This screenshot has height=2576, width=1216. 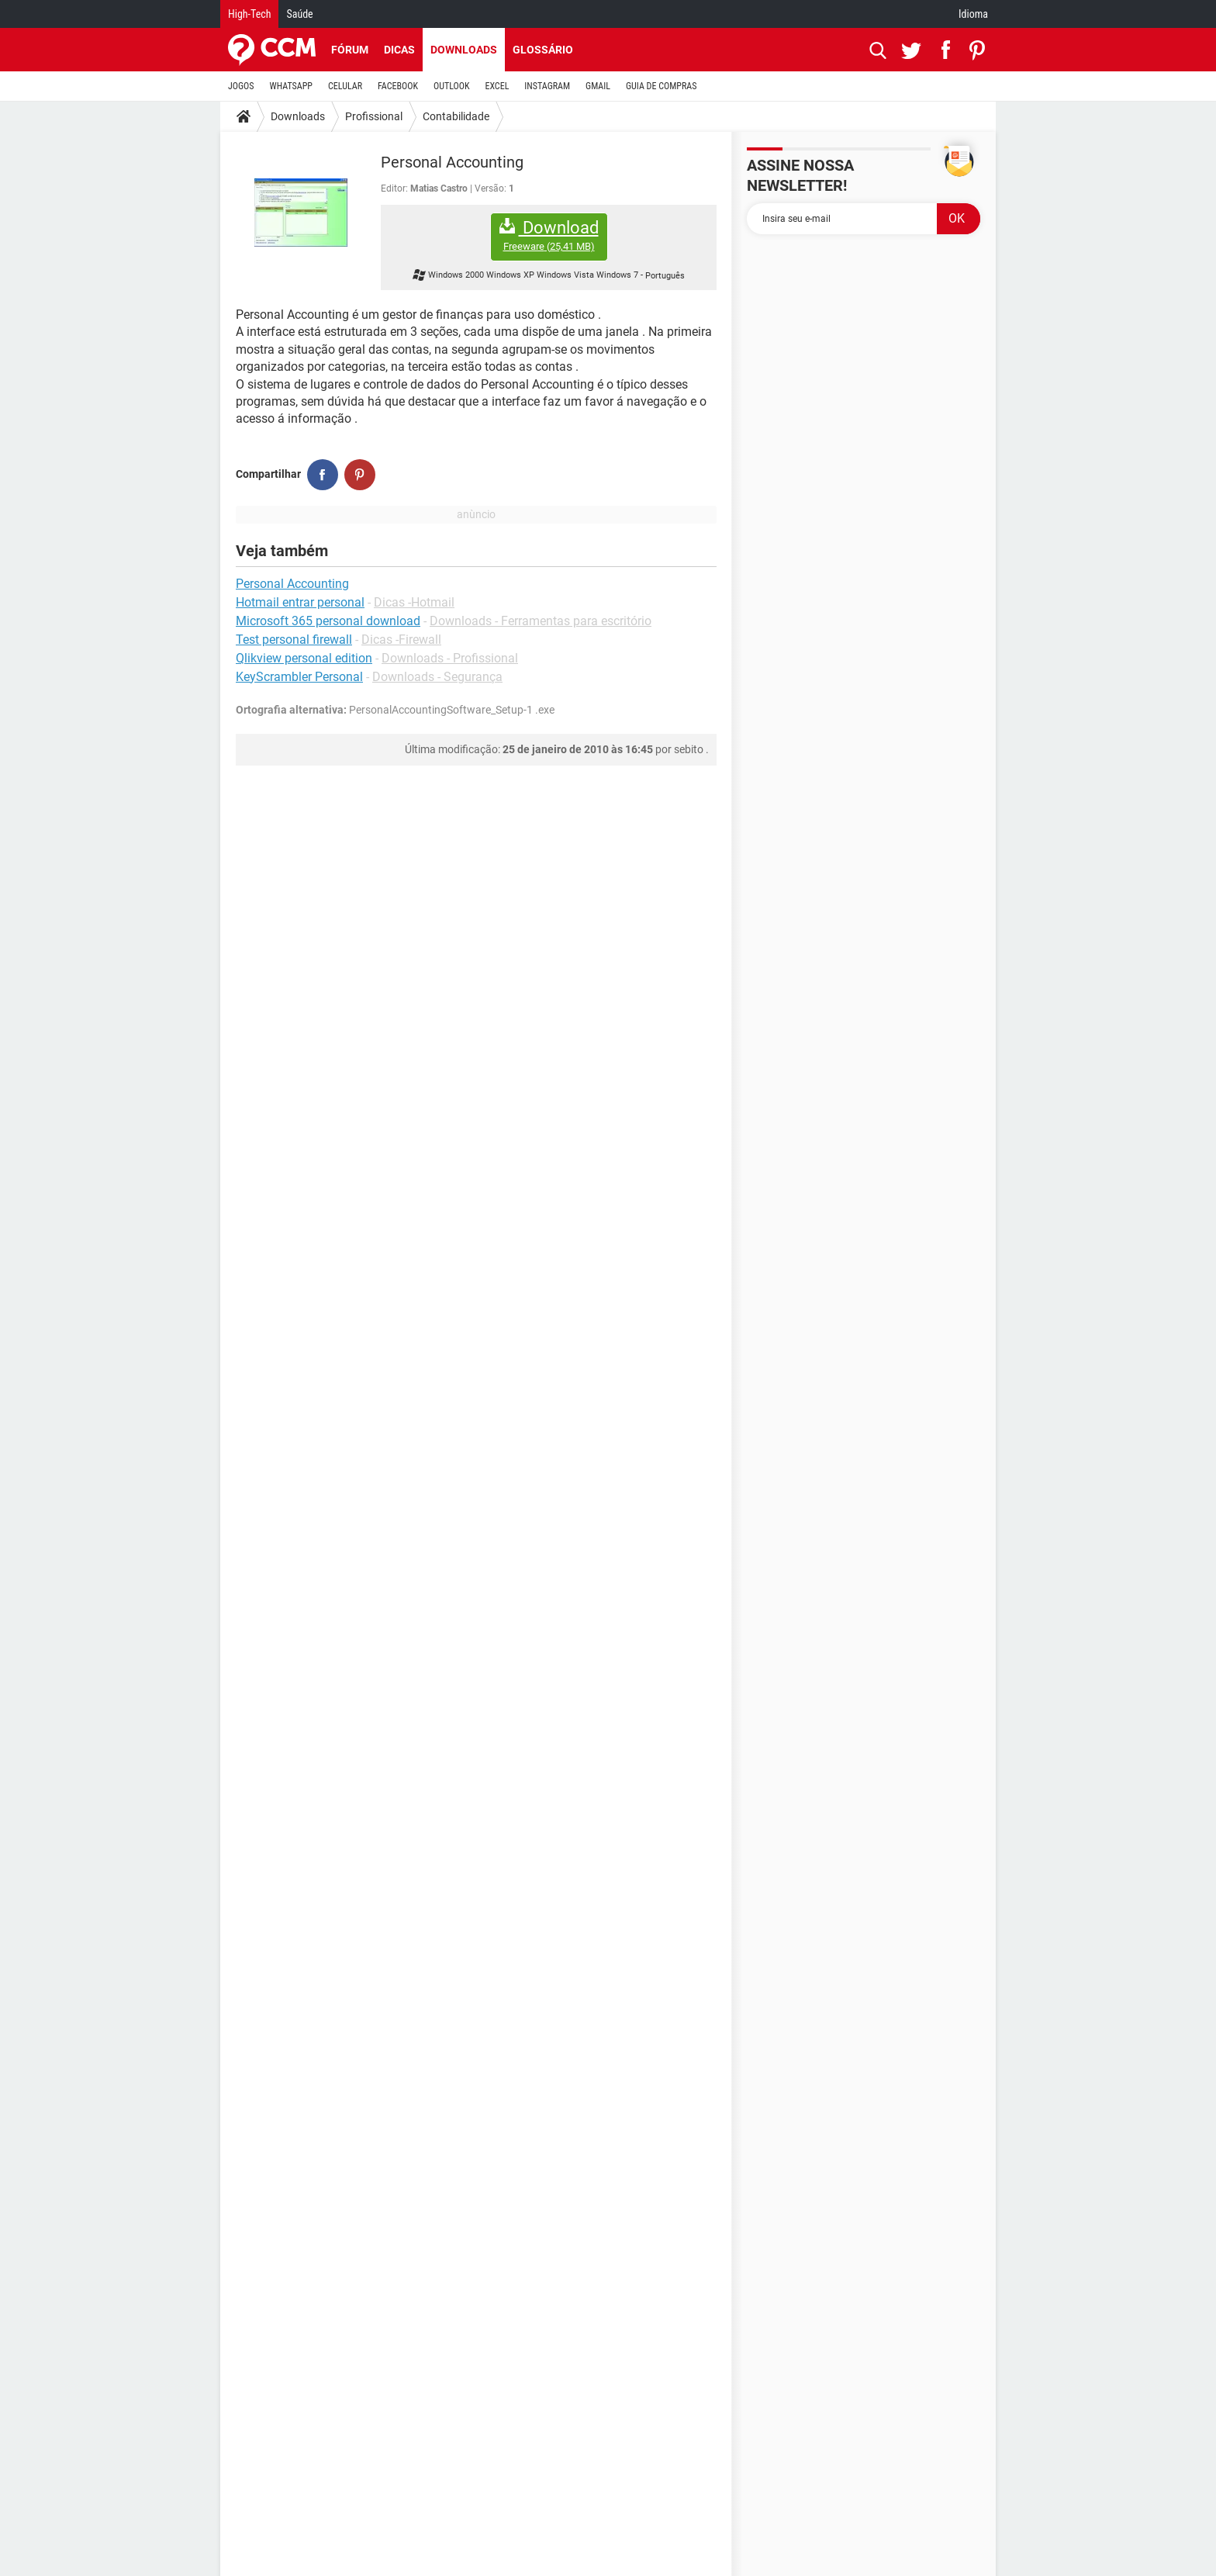 I want to click on Microsoft 365 personal download, so click(x=328, y=621).